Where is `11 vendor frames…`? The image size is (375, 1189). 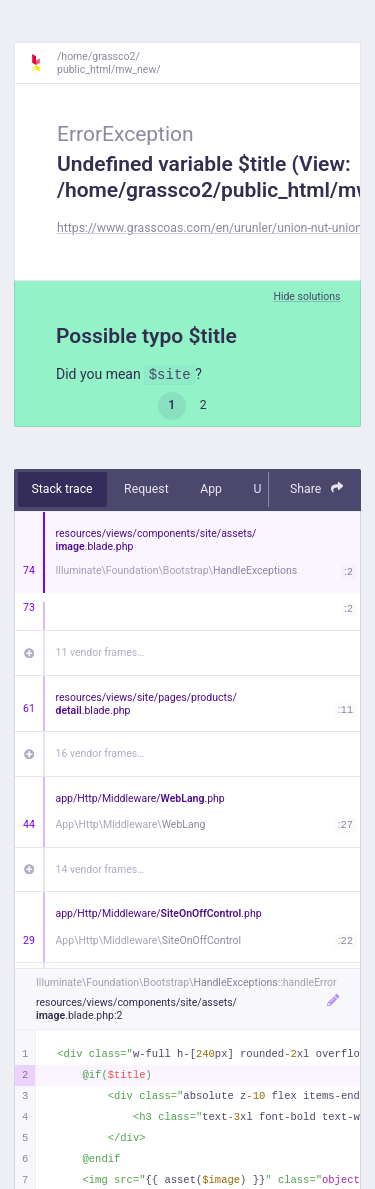
11 vendor frames… is located at coordinates (100, 652).